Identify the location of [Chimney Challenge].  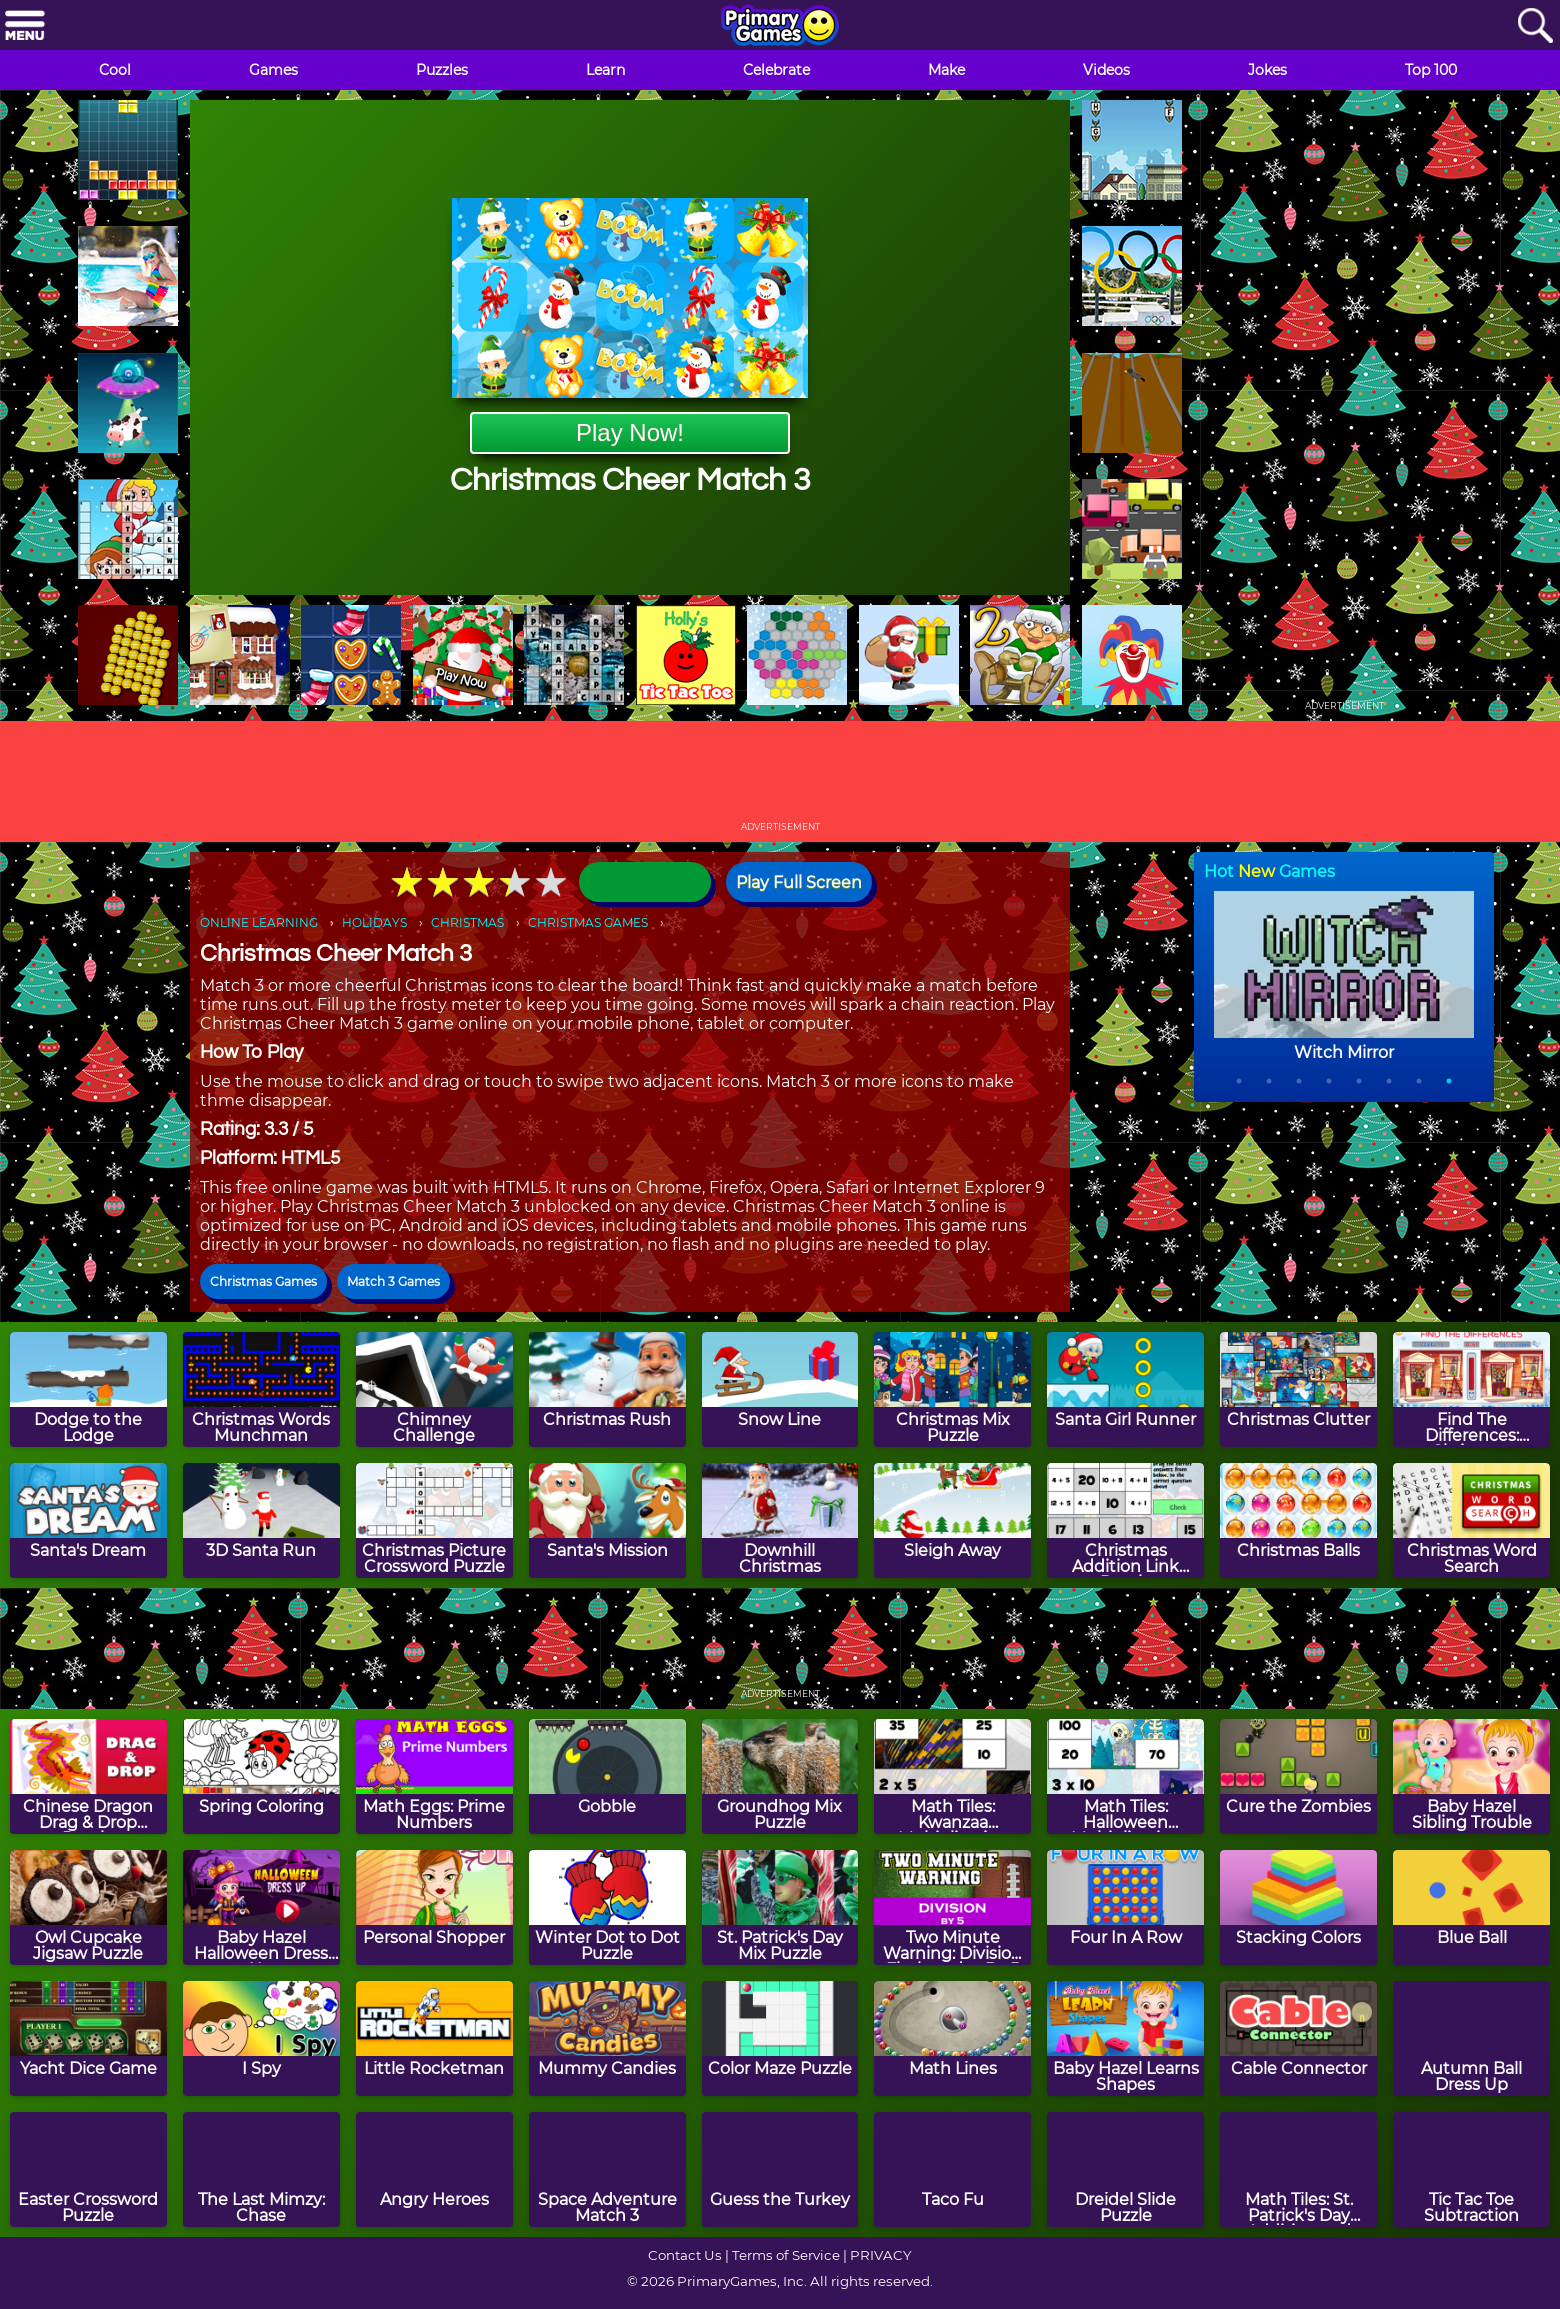
(434, 1389).